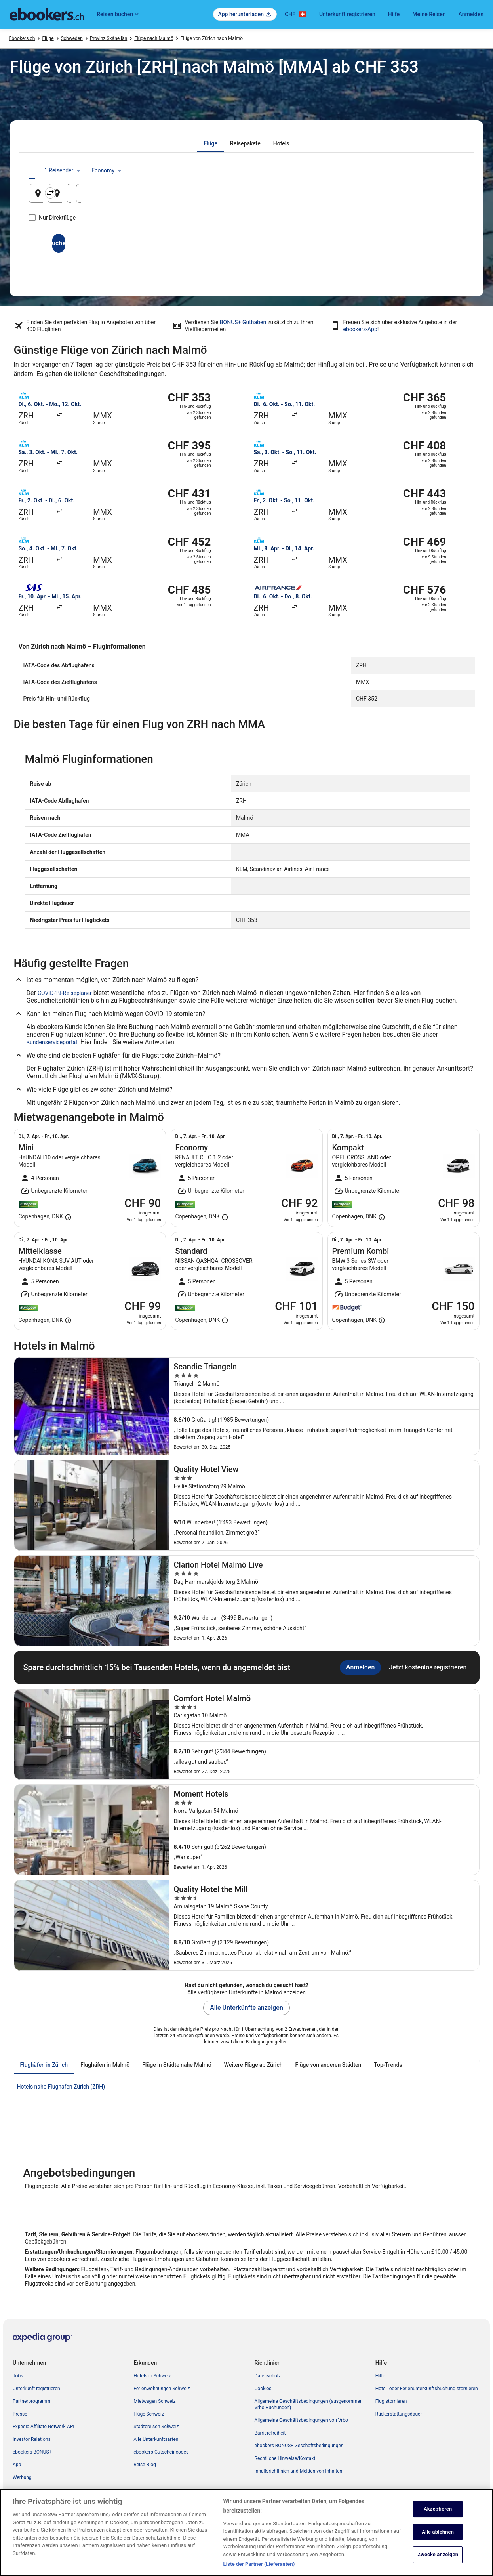 The width and height of the screenshot is (493, 2576). I want to click on Hilfe, so click(394, 14).